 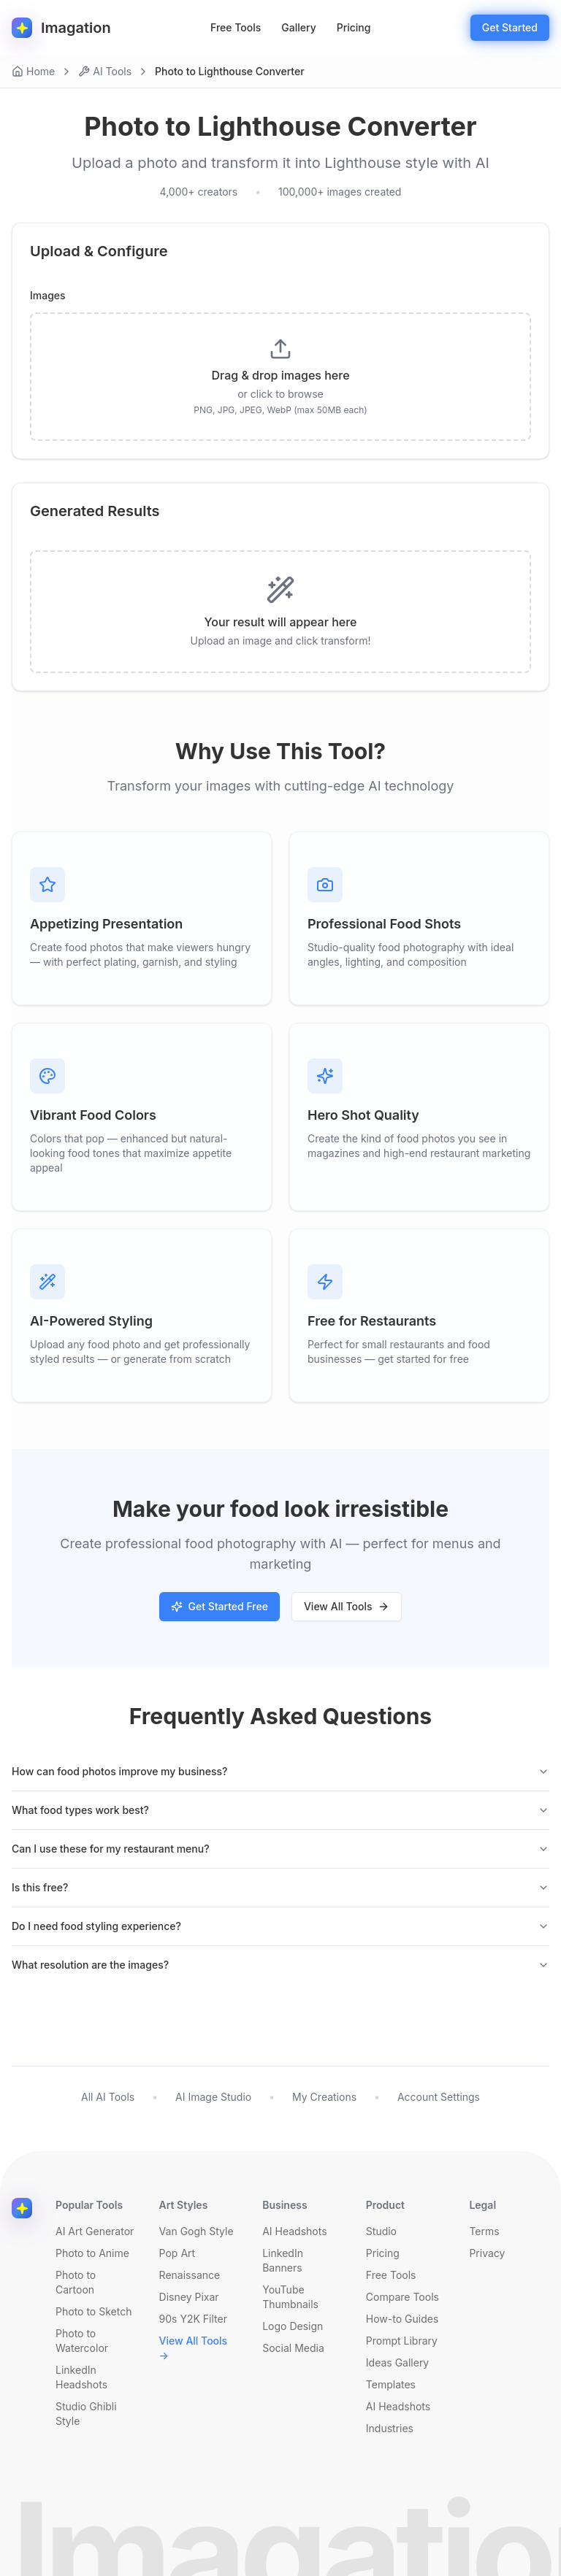 I want to click on Is this free?, so click(x=280, y=1887).